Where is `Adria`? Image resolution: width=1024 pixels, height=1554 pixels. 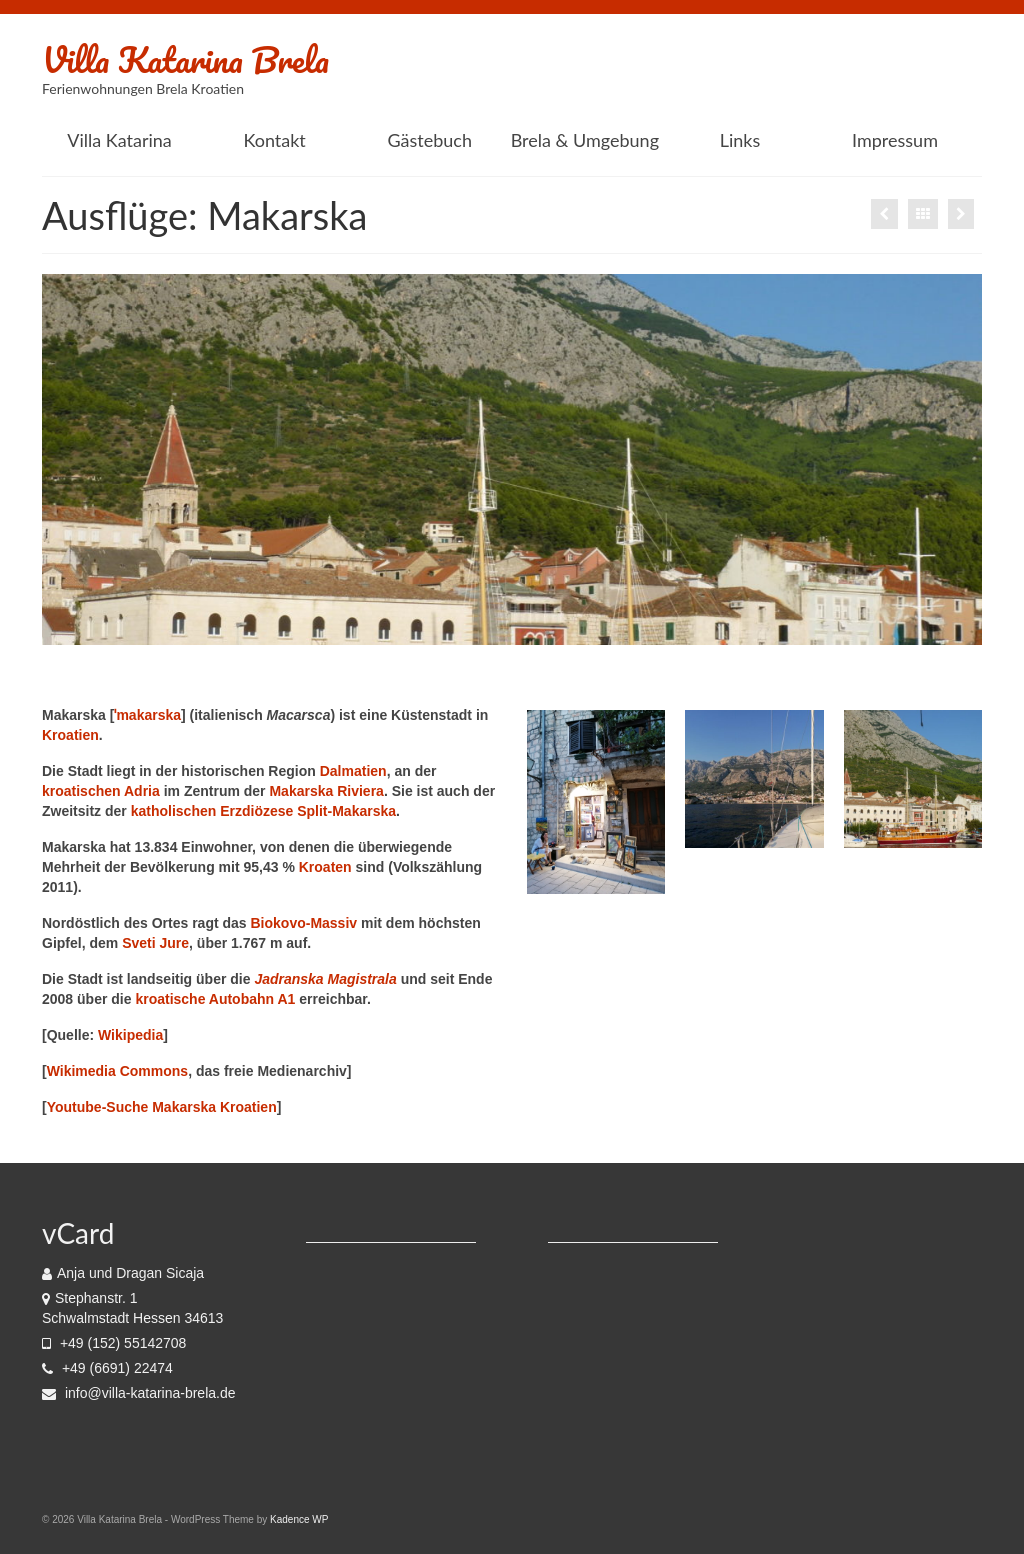
Adria is located at coordinates (142, 791).